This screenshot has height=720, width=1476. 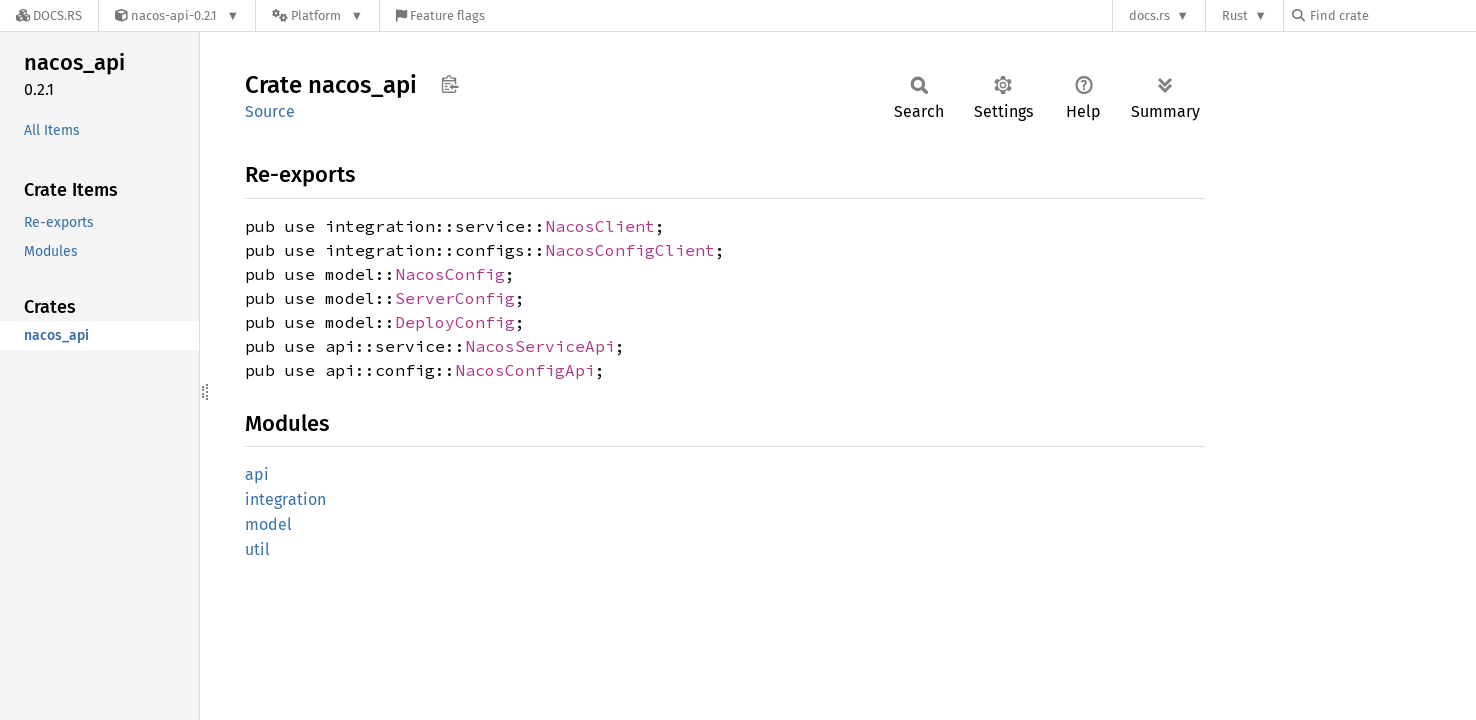 What do you see at coordinates (257, 474) in the screenshot?
I see `api` at bounding box center [257, 474].